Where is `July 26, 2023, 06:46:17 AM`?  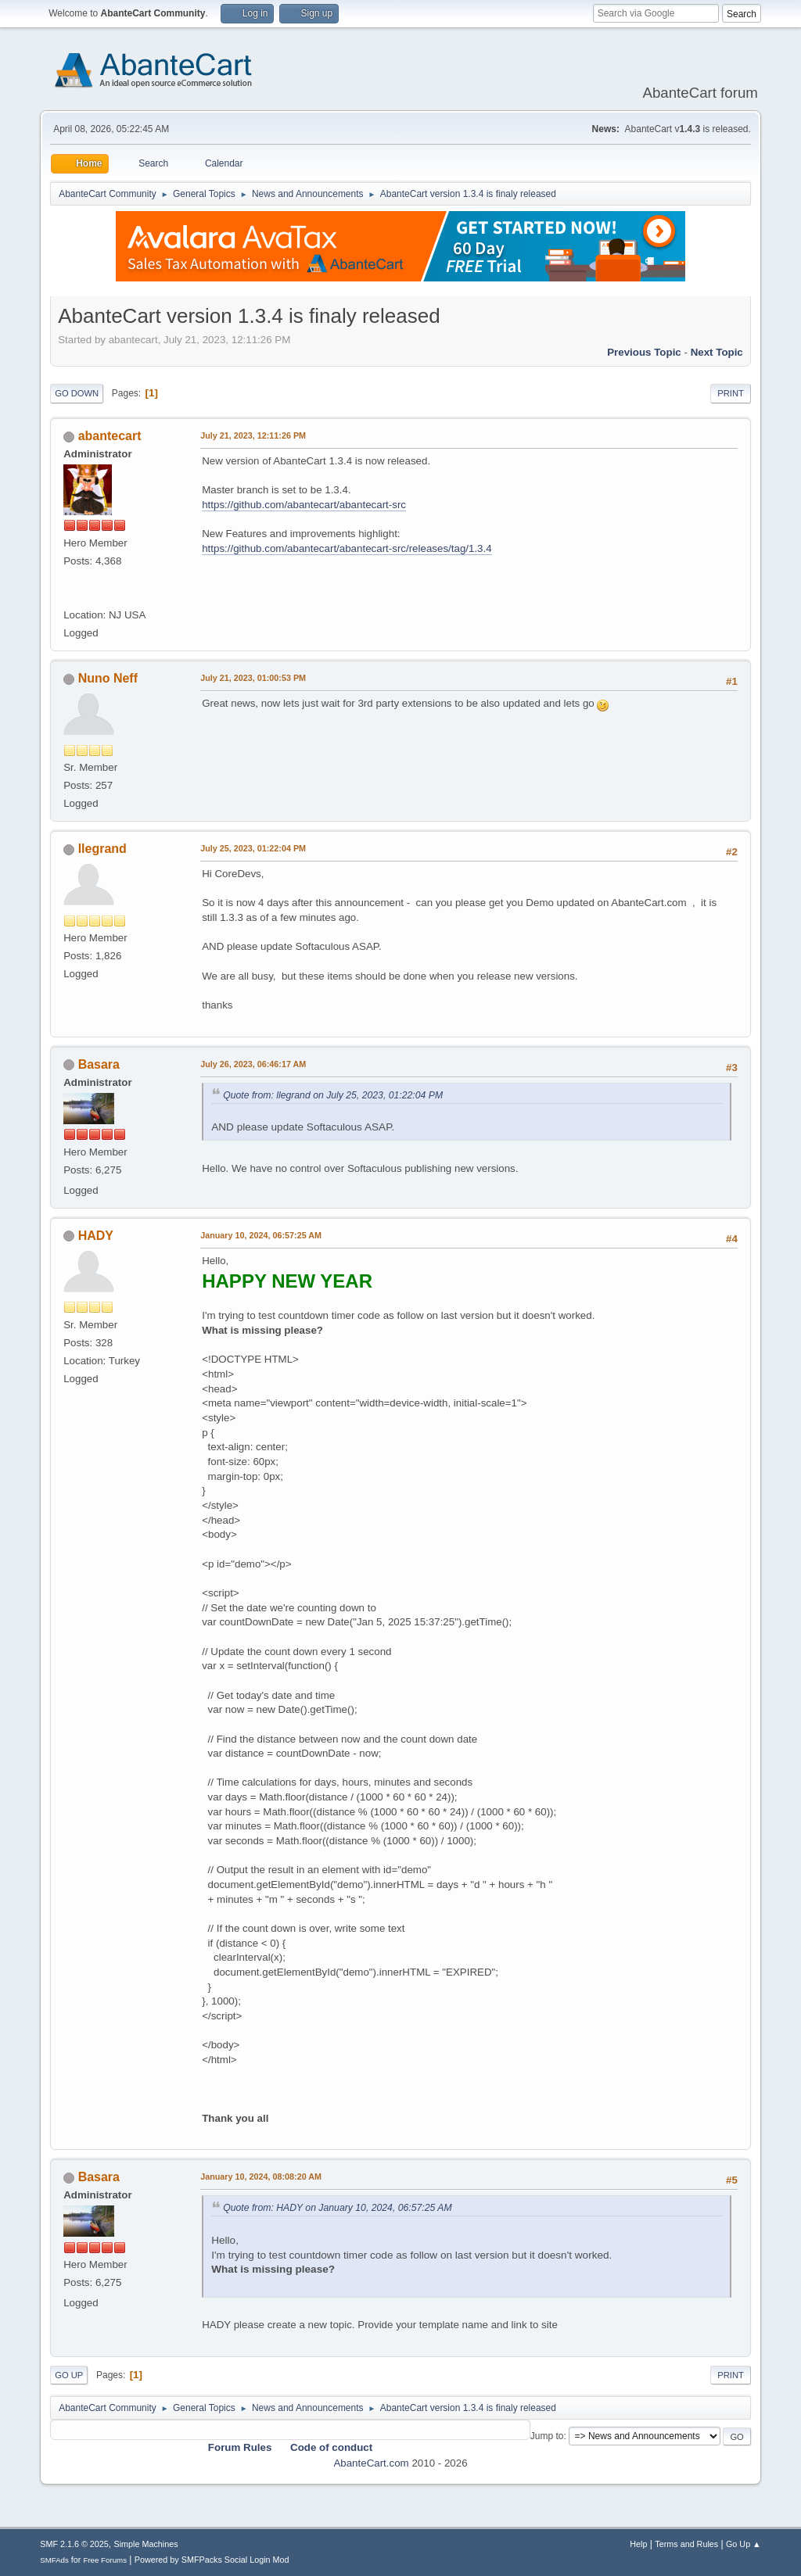
July 26, 2023, 06:46:17 AM is located at coordinates (253, 1064).